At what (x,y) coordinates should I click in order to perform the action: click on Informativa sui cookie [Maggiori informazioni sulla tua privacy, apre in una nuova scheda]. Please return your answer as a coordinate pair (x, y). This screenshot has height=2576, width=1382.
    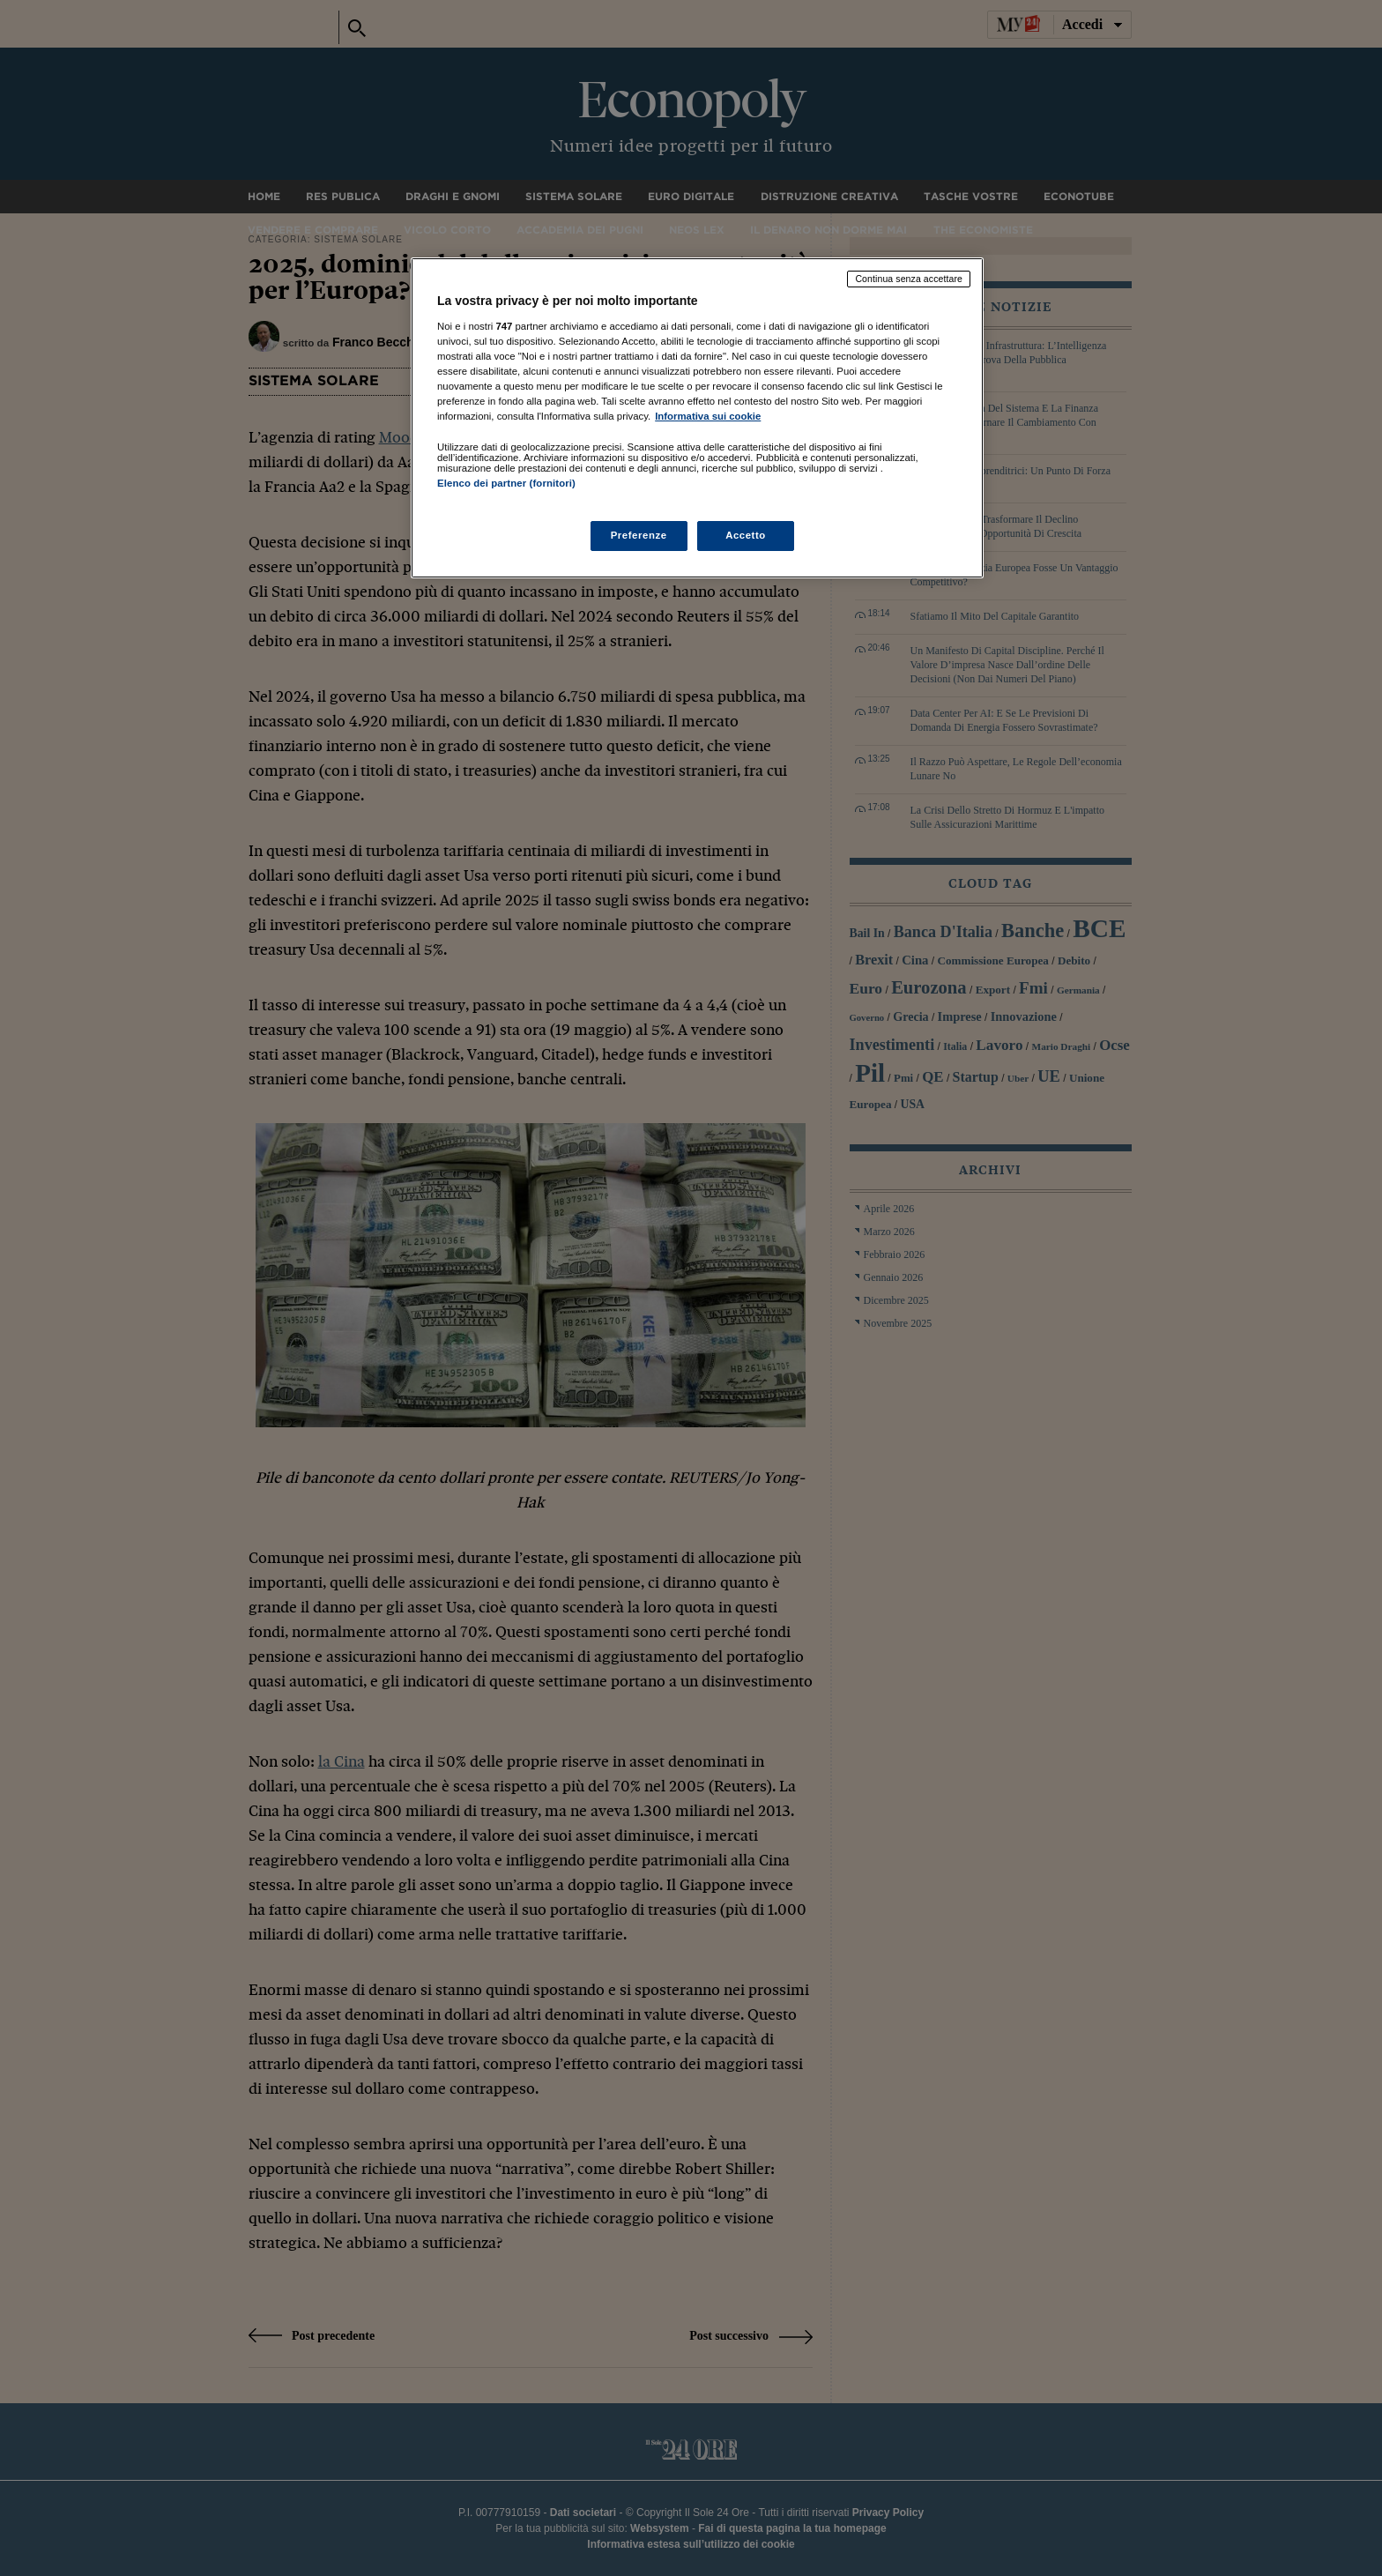
    Looking at the image, I should click on (708, 416).